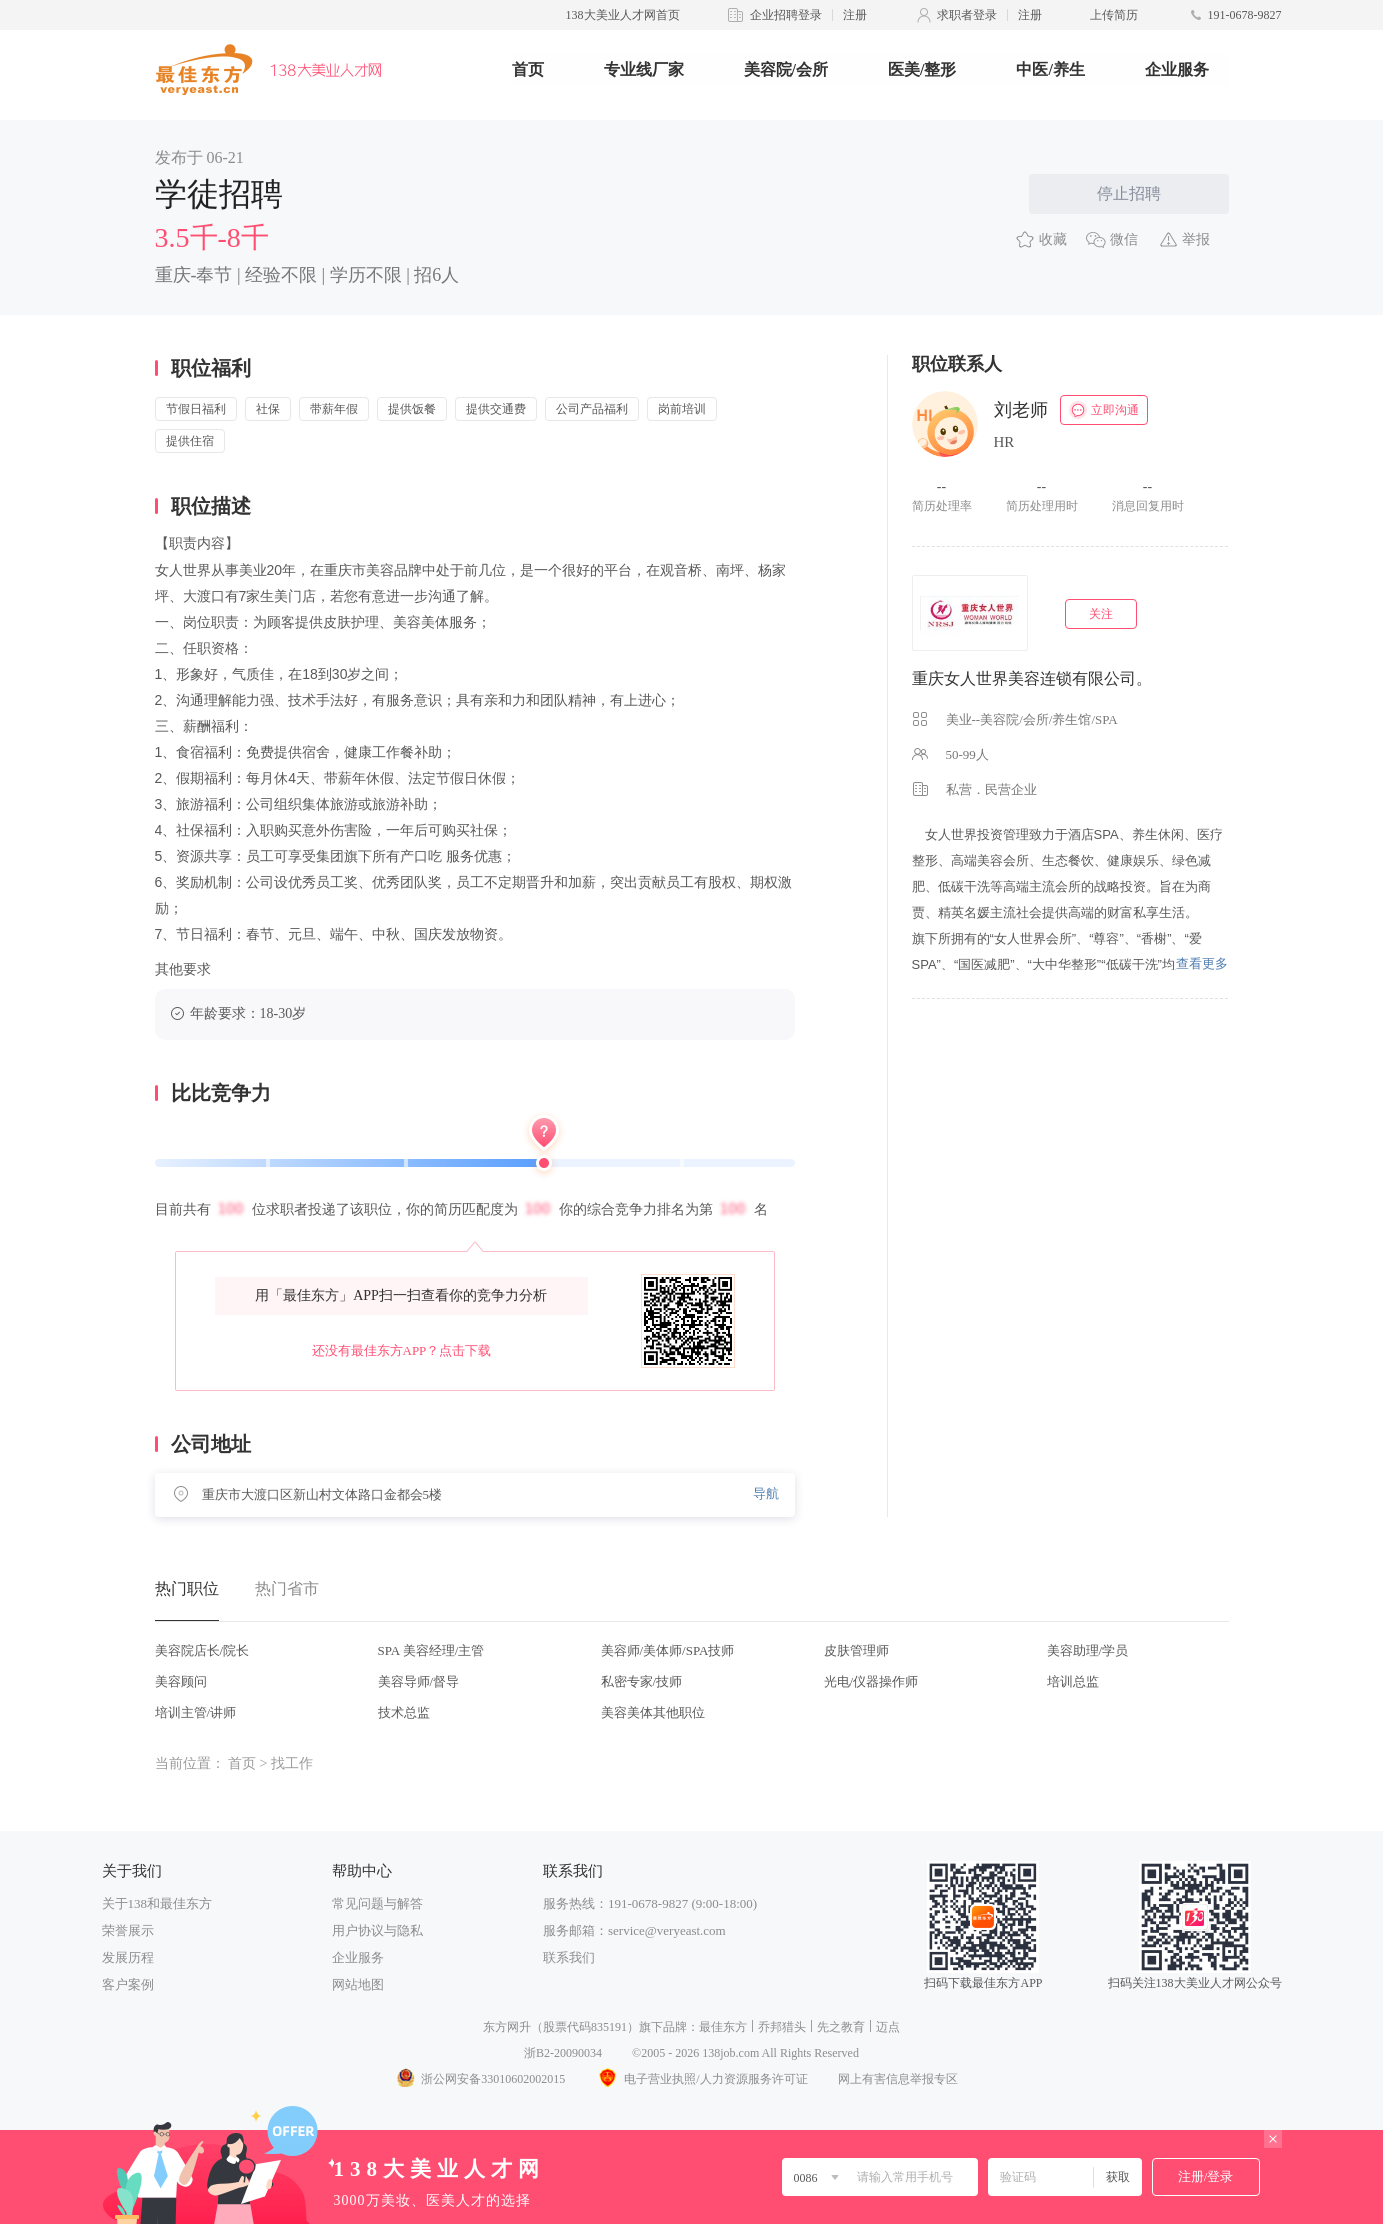 This screenshot has height=2224, width=1383. What do you see at coordinates (898, 2079) in the screenshot?
I see `网上有害信息举报专区` at bounding box center [898, 2079].